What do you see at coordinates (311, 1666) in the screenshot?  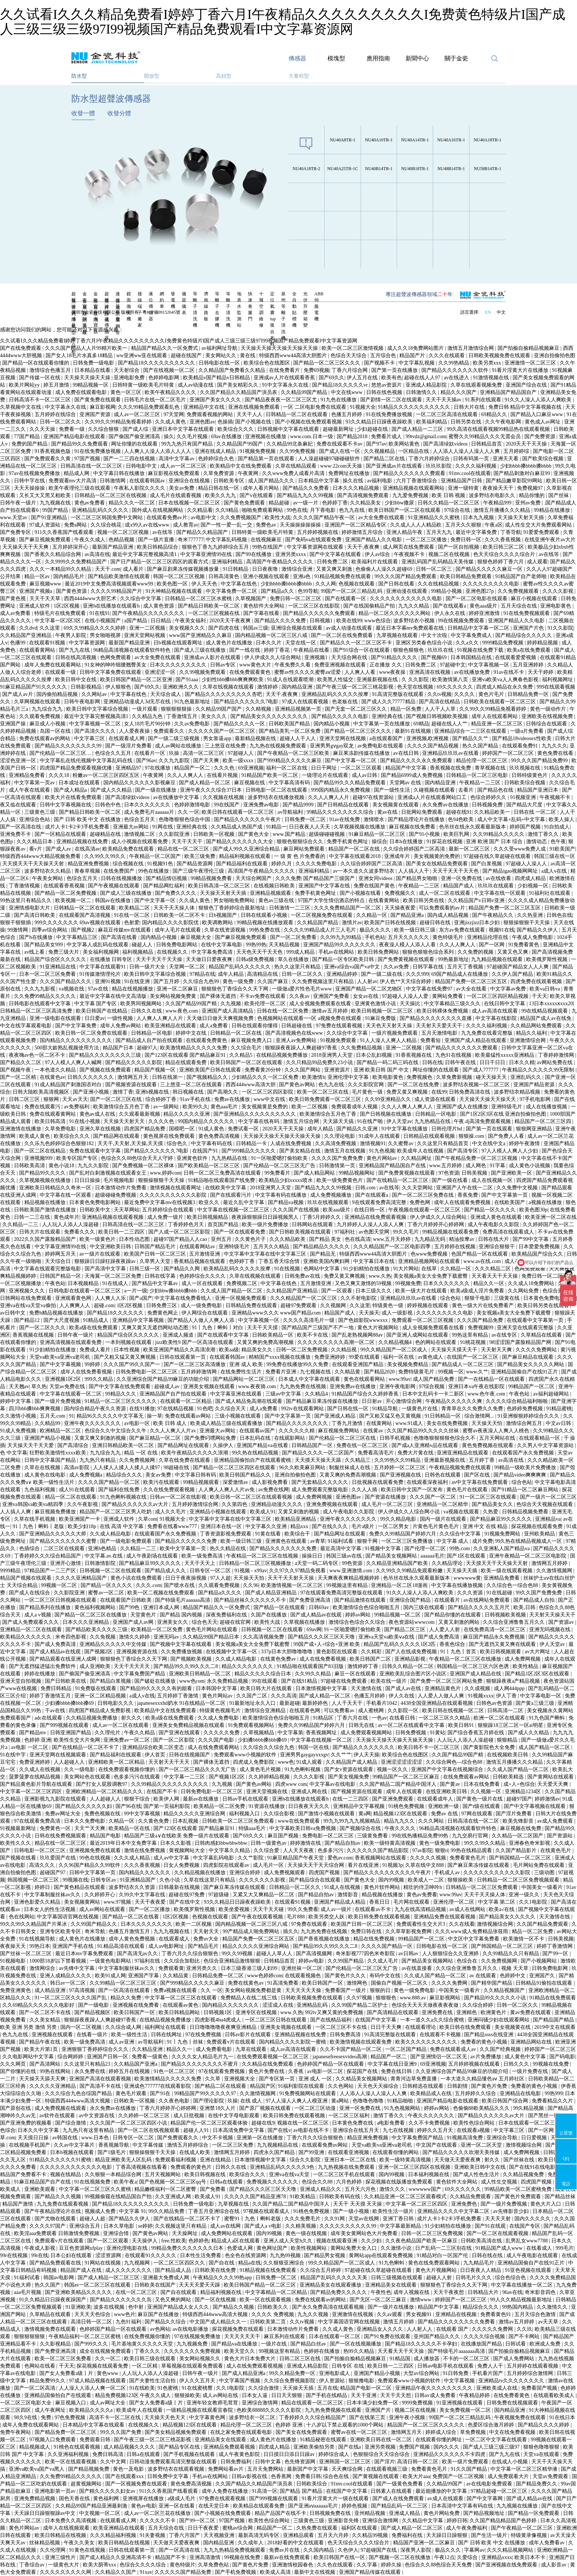 I see `91精品啪在线观看国产81旧版` at bounding box center [311, 1666].